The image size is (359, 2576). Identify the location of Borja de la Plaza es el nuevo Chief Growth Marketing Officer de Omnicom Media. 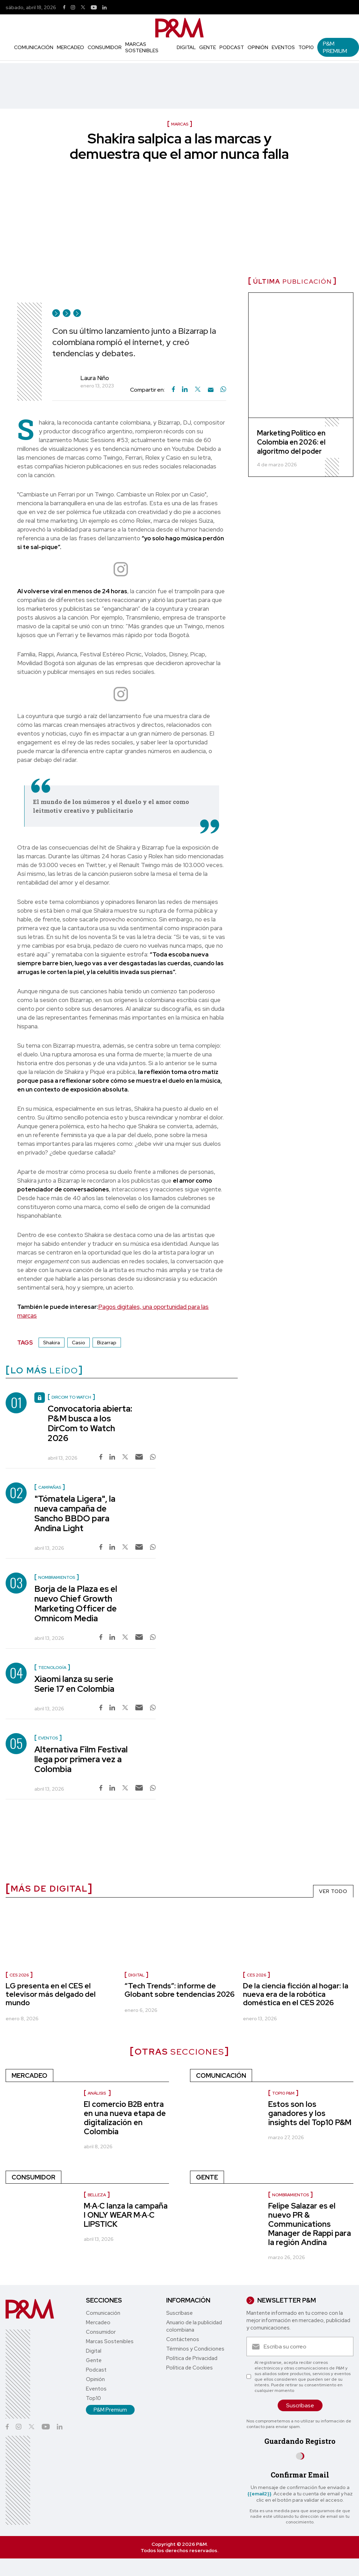
(75, 1603).